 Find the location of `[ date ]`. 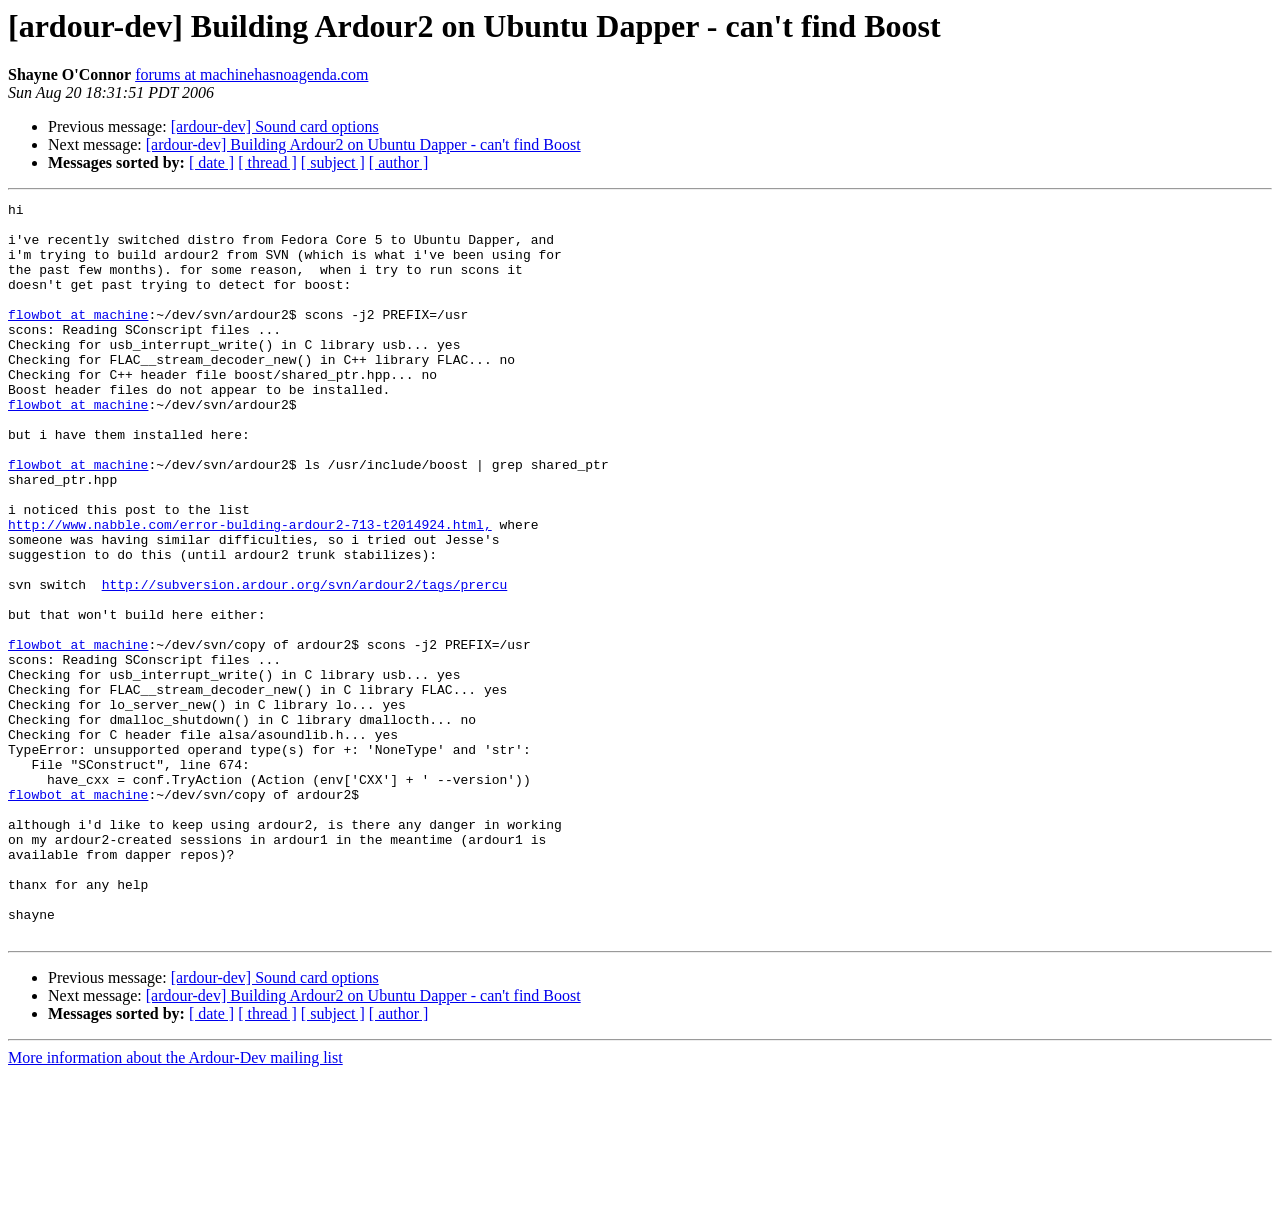

[ date ] is located at coordinates (211, 162).